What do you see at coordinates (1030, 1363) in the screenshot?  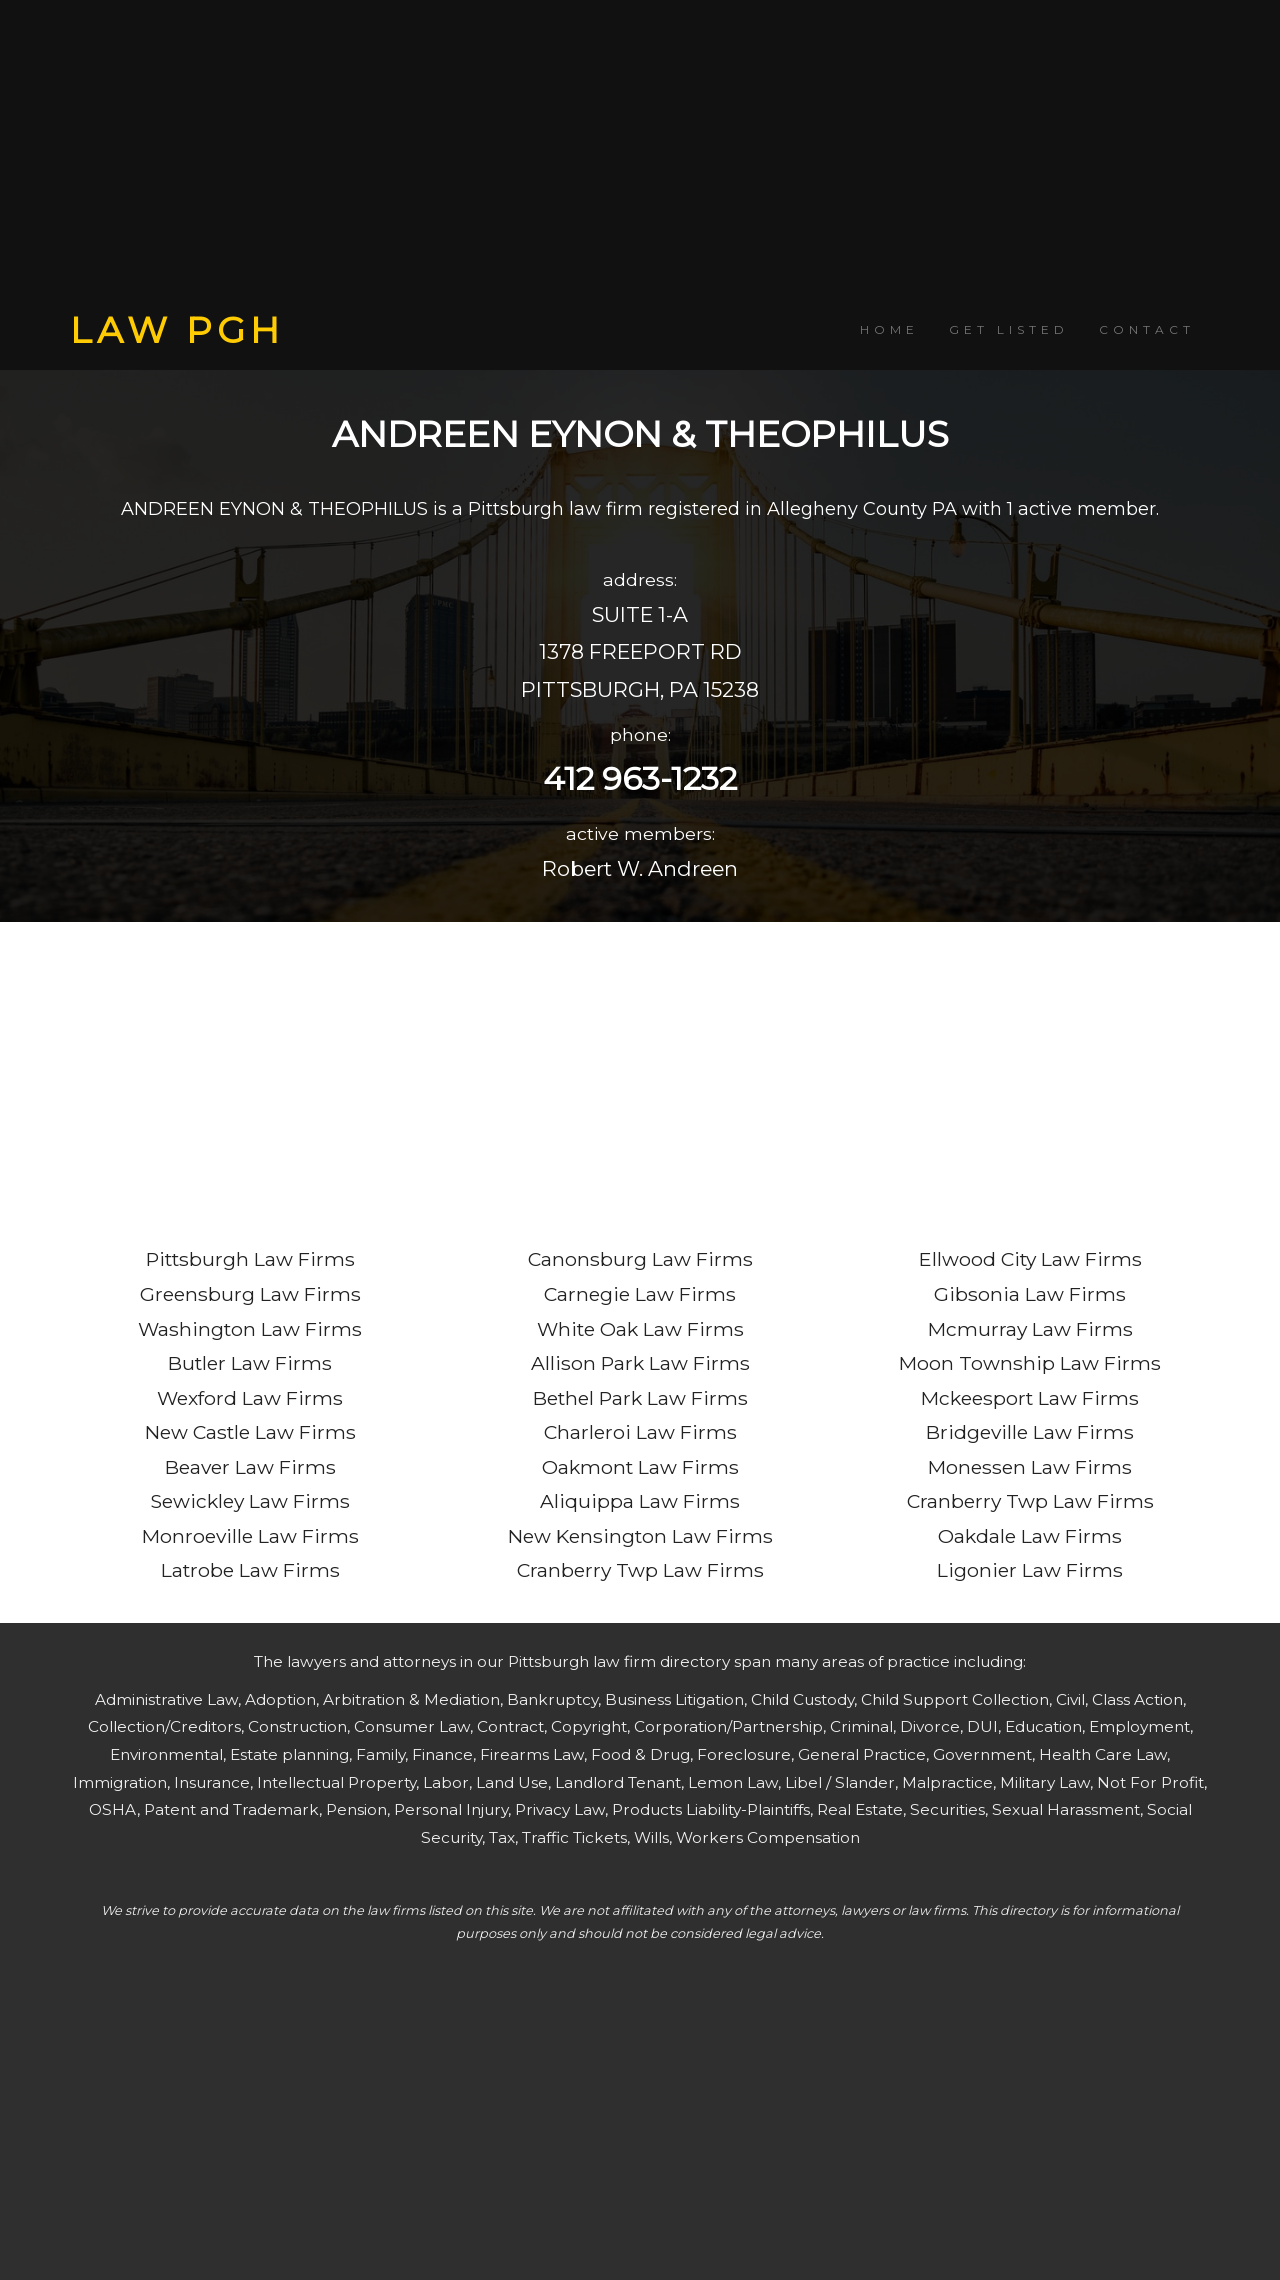 I see `Moon Township Law Firms` at bounding box center [1030, 1363].